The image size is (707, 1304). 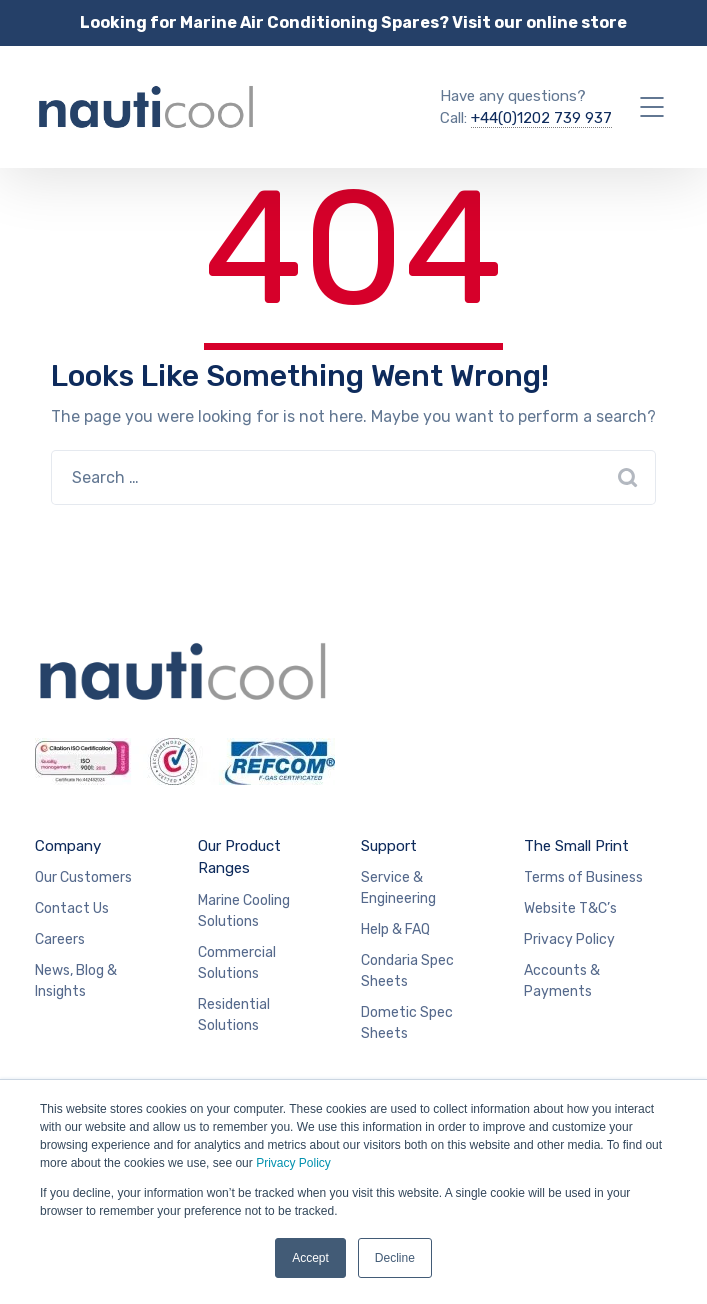 I want to click on Dometic Spec Sheets, so click(x=407, y=1023).